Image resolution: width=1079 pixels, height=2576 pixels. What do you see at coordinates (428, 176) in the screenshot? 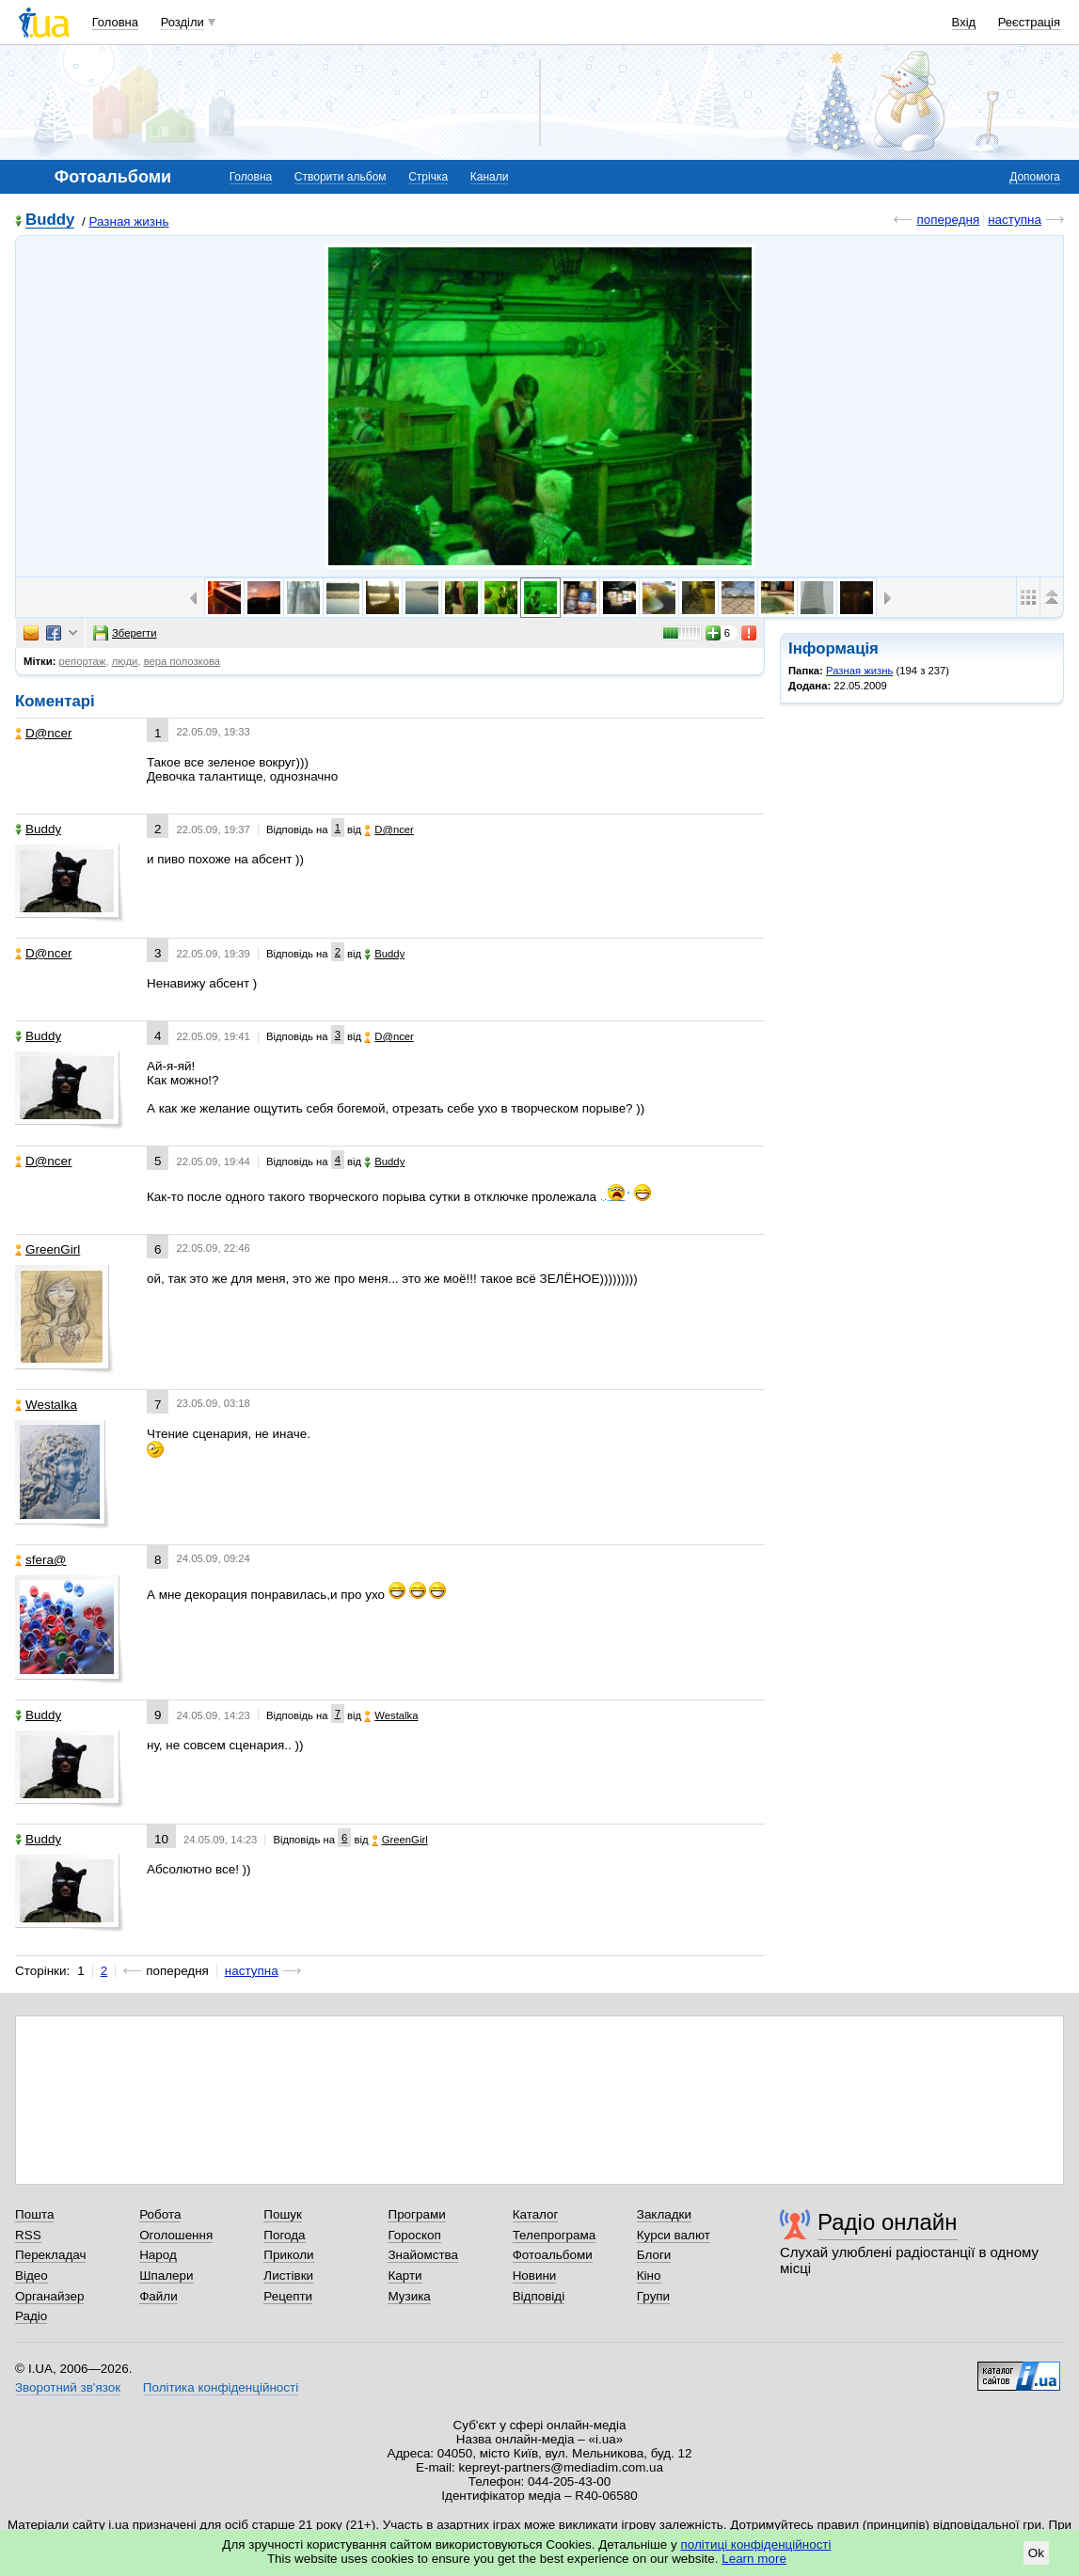
I see `Стрічка` at bounding box center [428, 176].